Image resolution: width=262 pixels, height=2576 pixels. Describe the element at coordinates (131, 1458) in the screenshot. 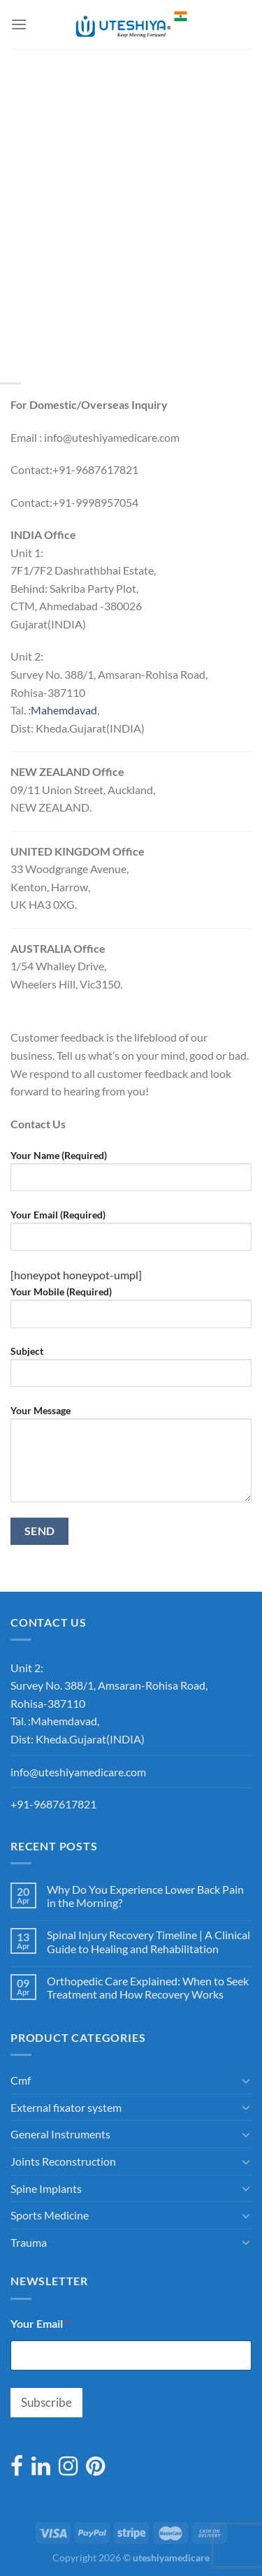

I see `Your Message` at that location.